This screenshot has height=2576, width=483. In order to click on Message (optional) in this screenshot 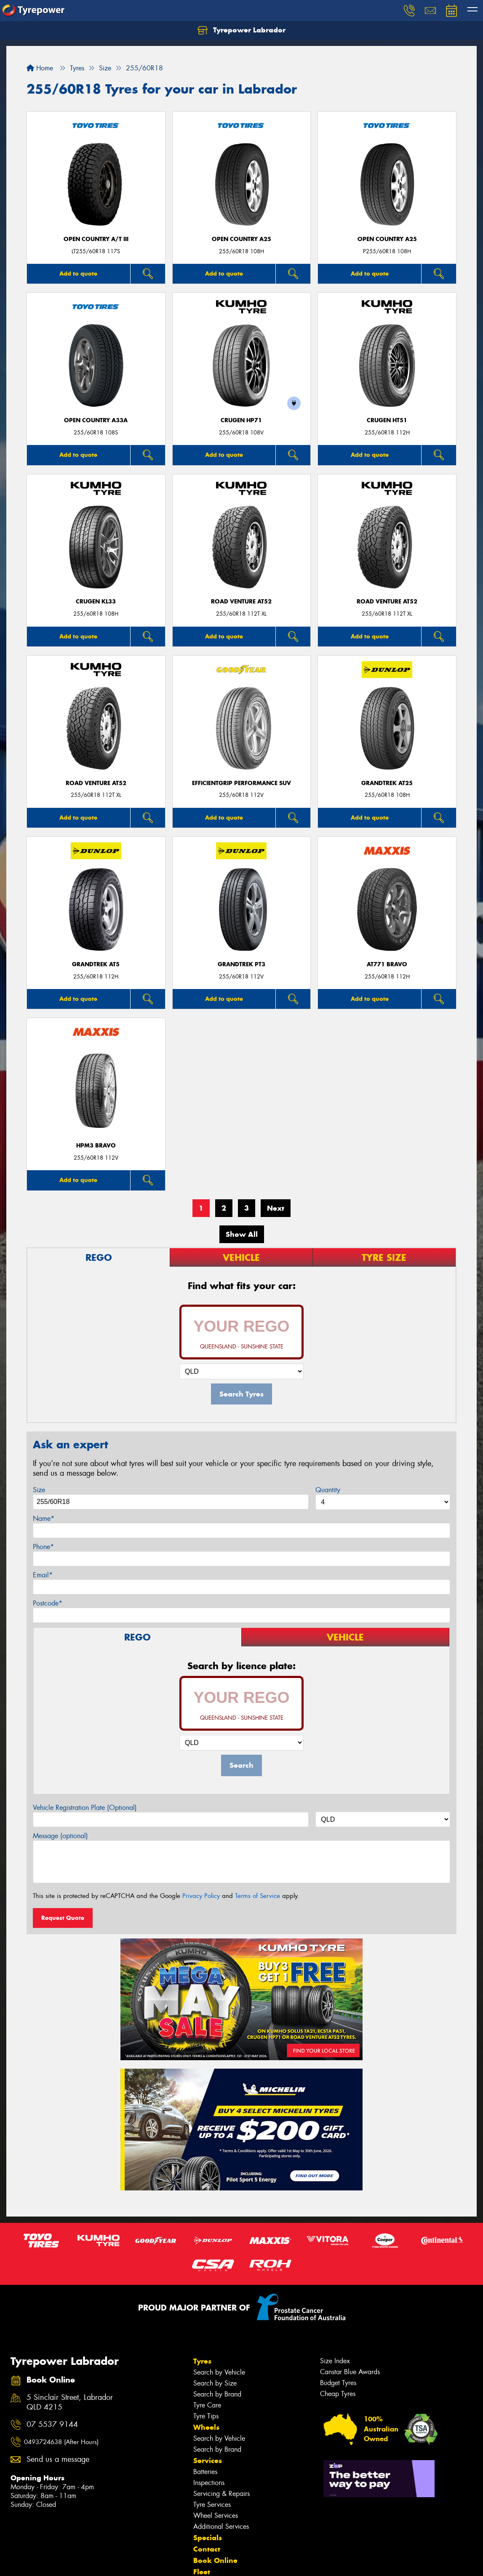, I will do `click(60, 1835)`.